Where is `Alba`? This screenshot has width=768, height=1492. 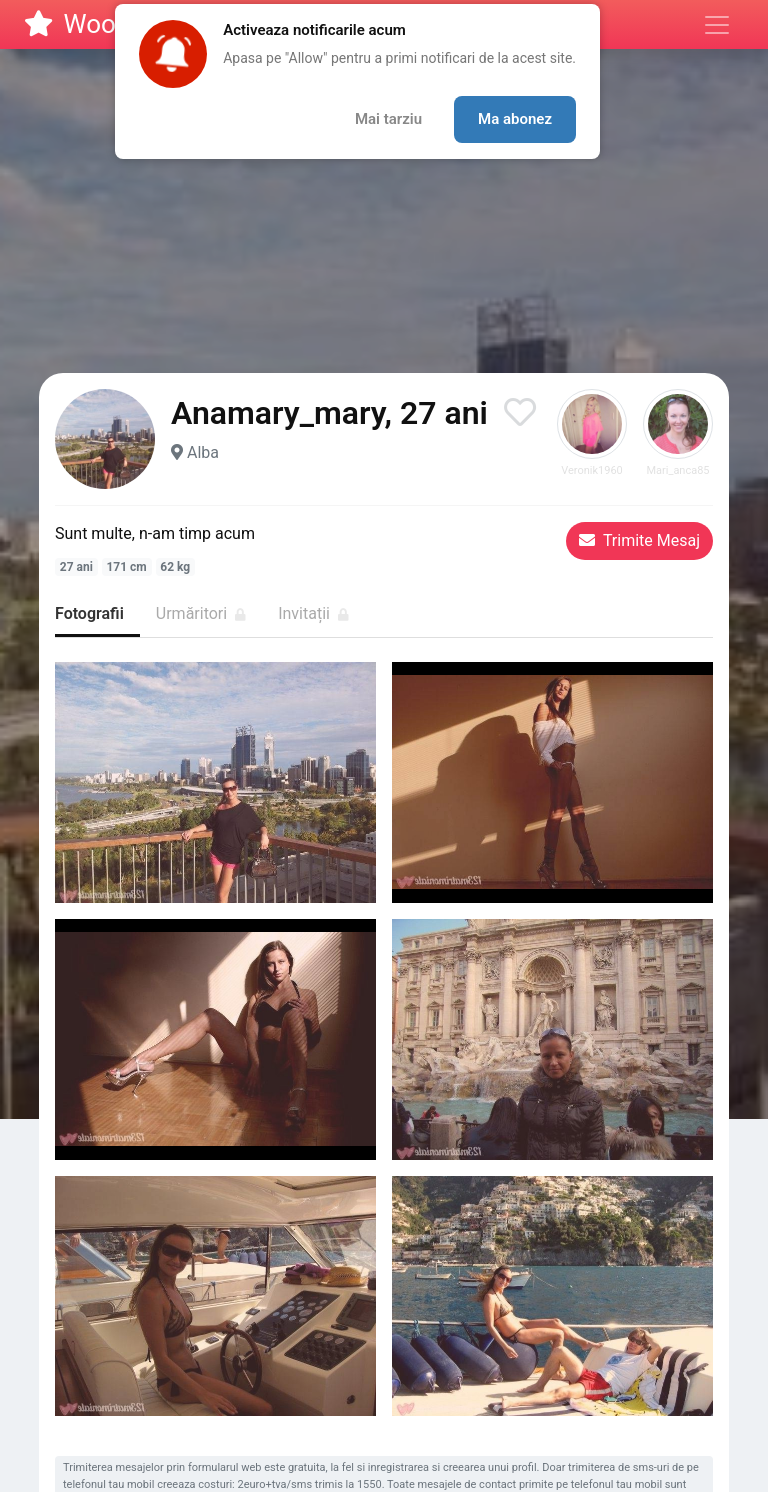 Alba is located at coordinates (203, 452).